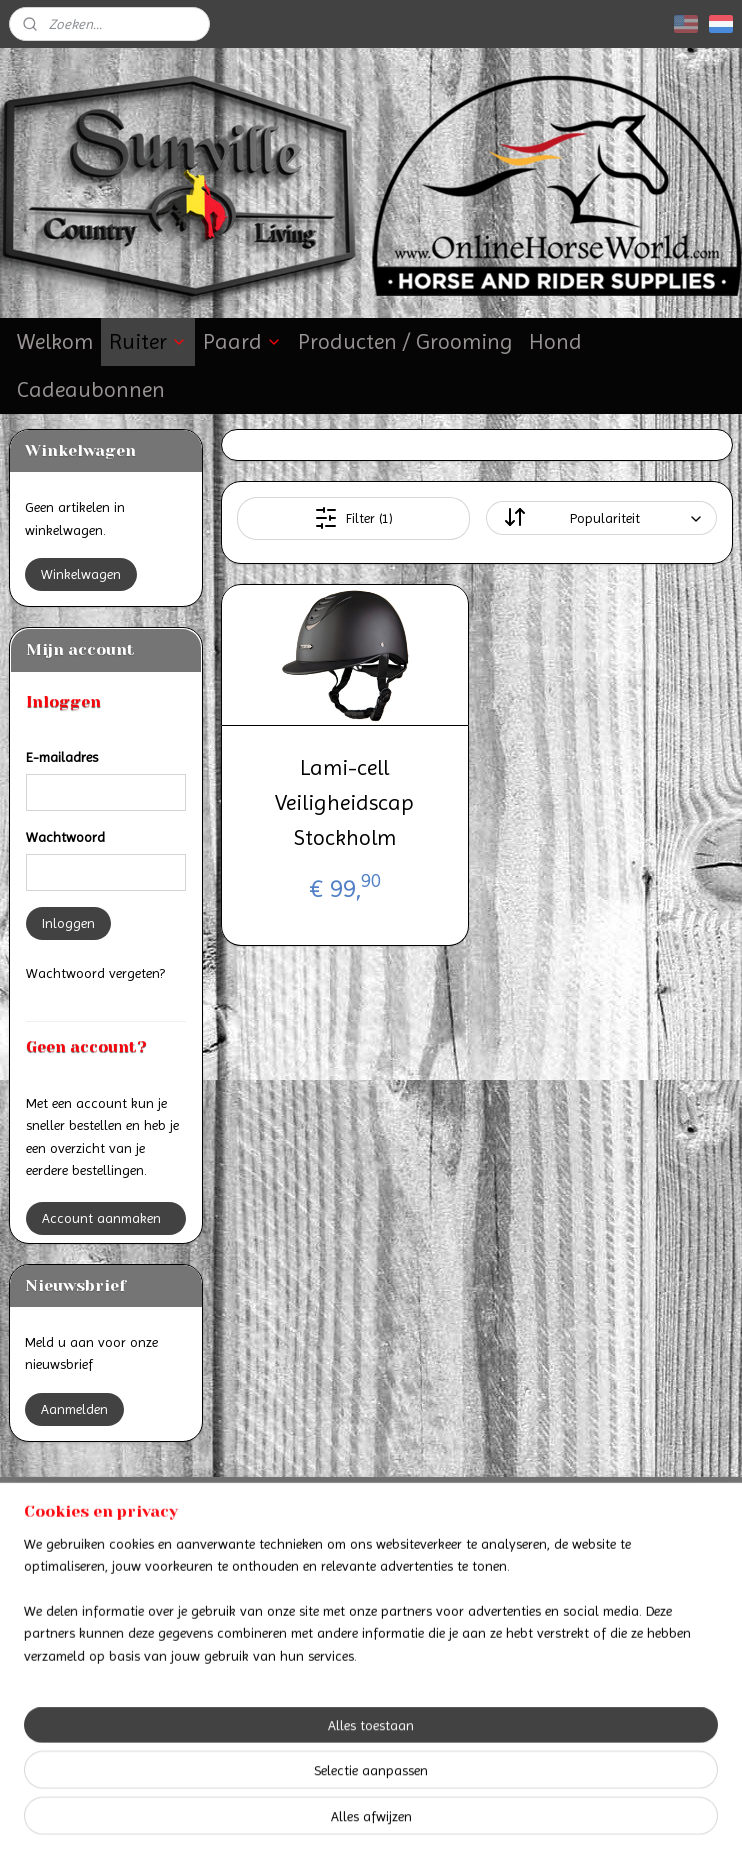 The image size is (742, 1851). I want to click on Betalen, so click(124, 1562).